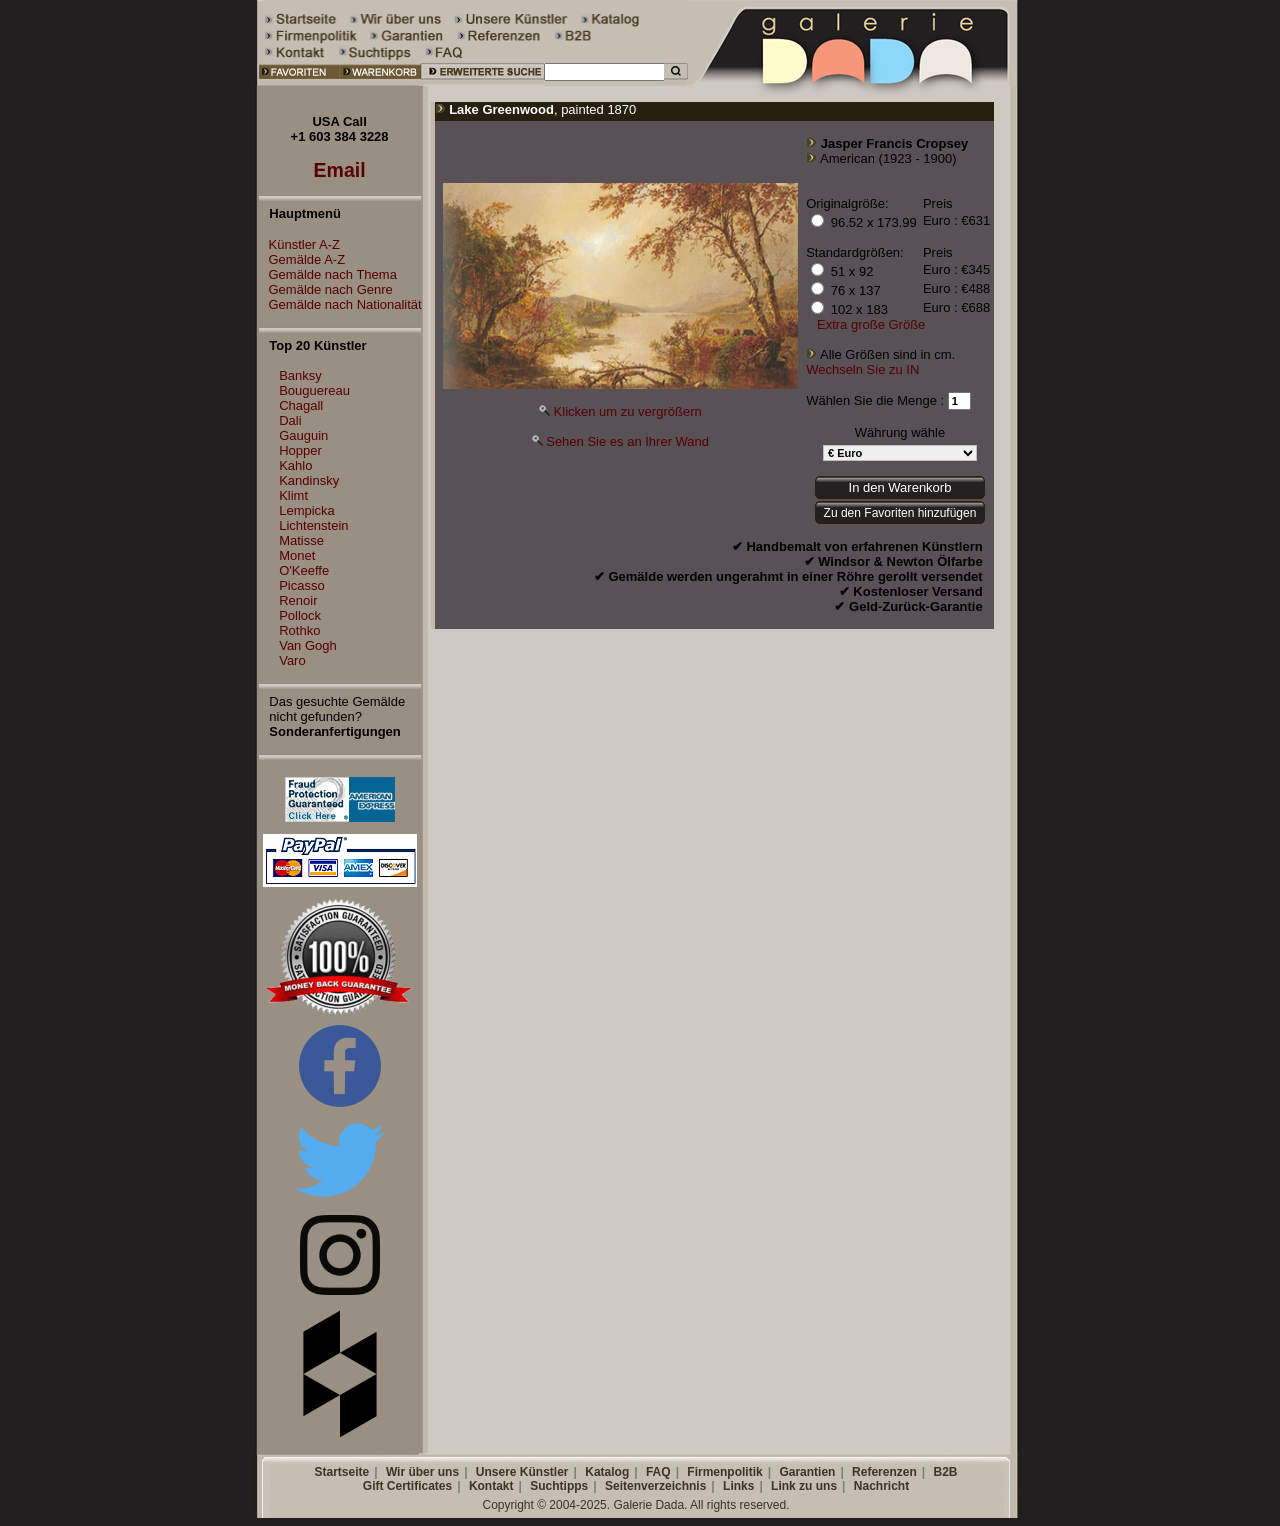 The image size is (1280, 1526). What do you see at coordinates (522, 1472) in the screenshot?
I see `Unsere Künstler` at bounding box center [522, 1472].